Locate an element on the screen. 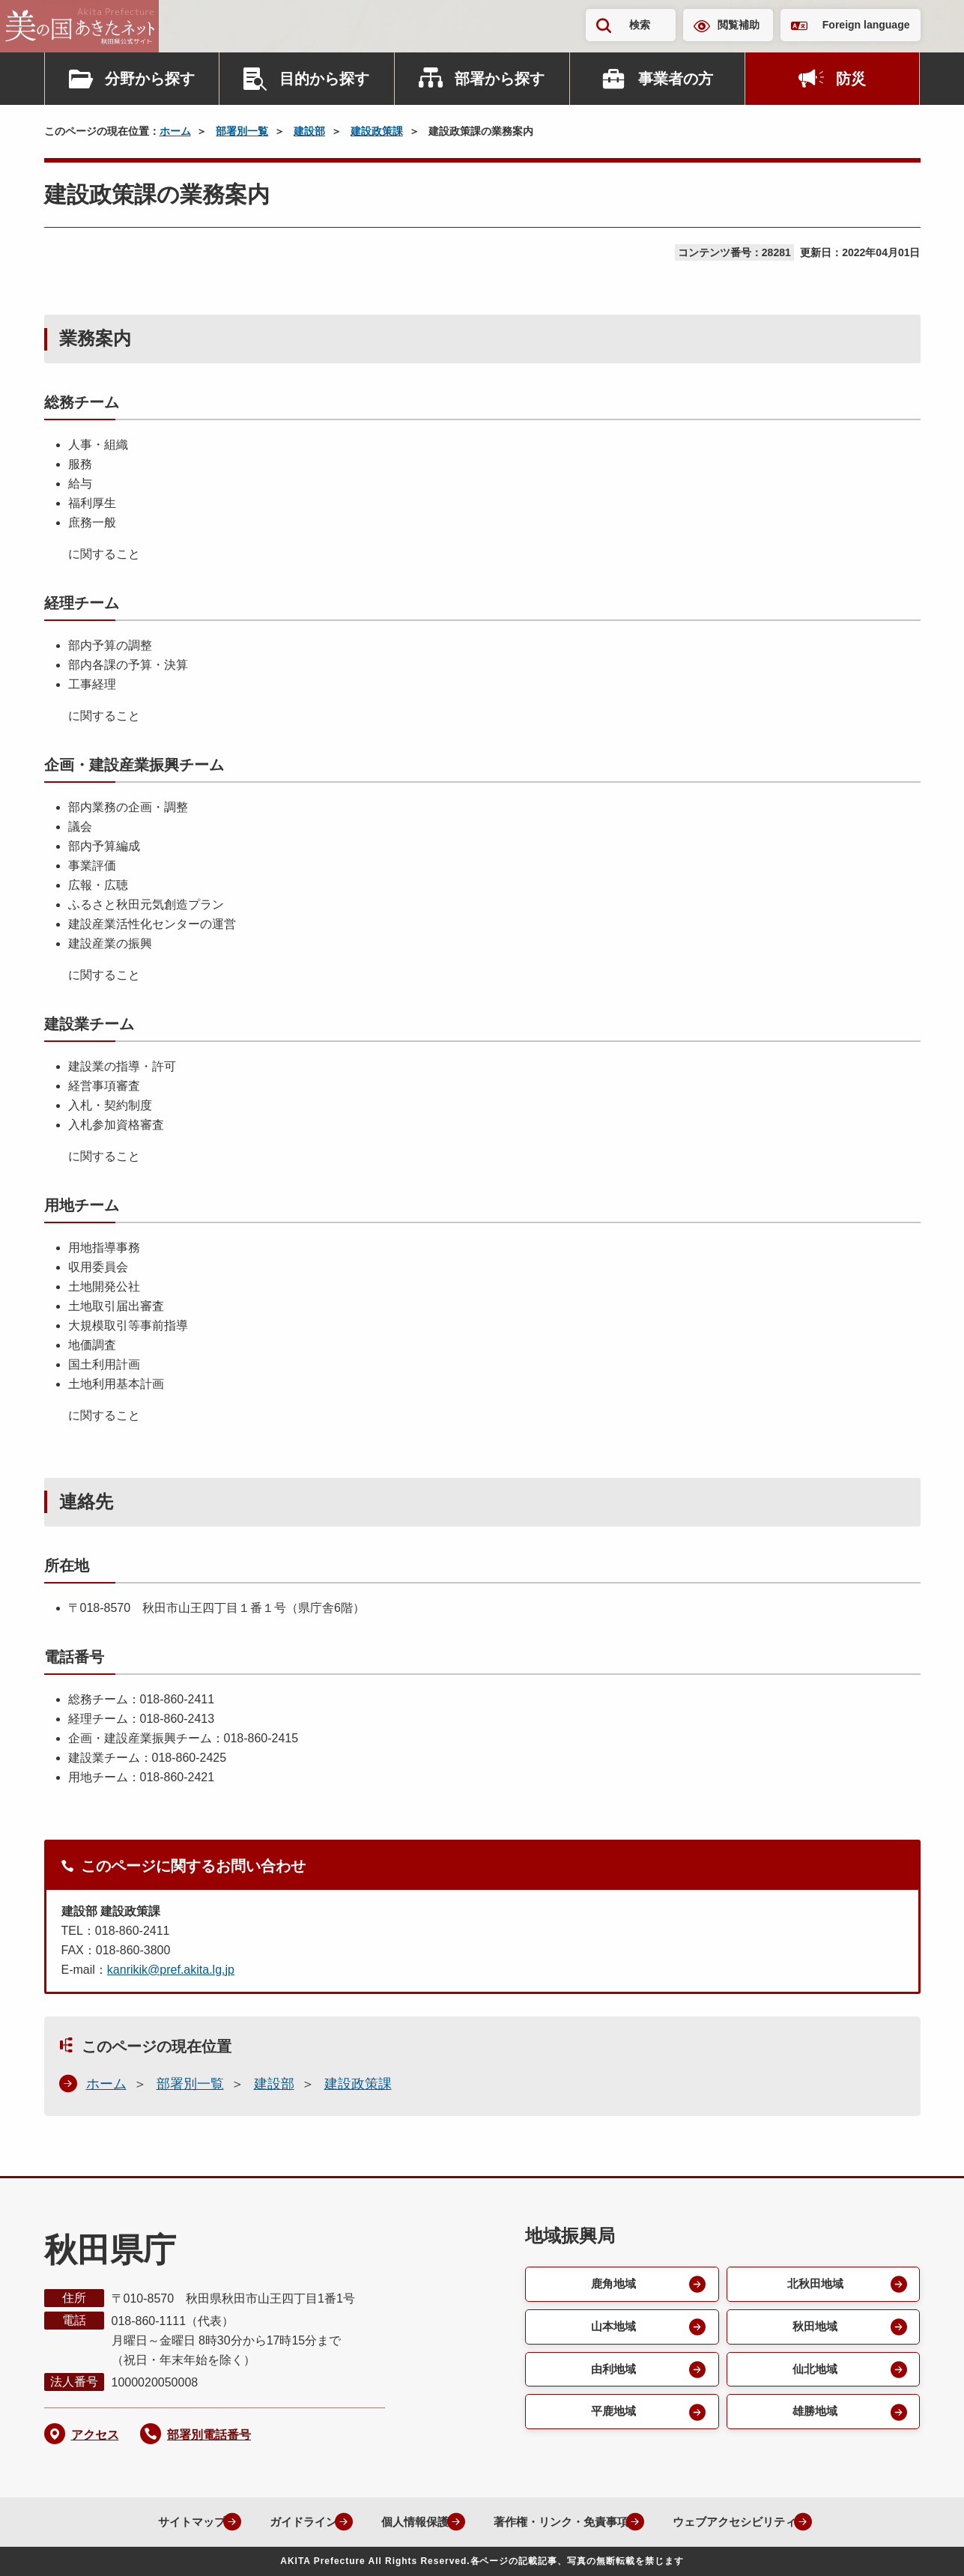 This screenshot has height=2576, width=964. ホーム is located at coordinates (175, 131).